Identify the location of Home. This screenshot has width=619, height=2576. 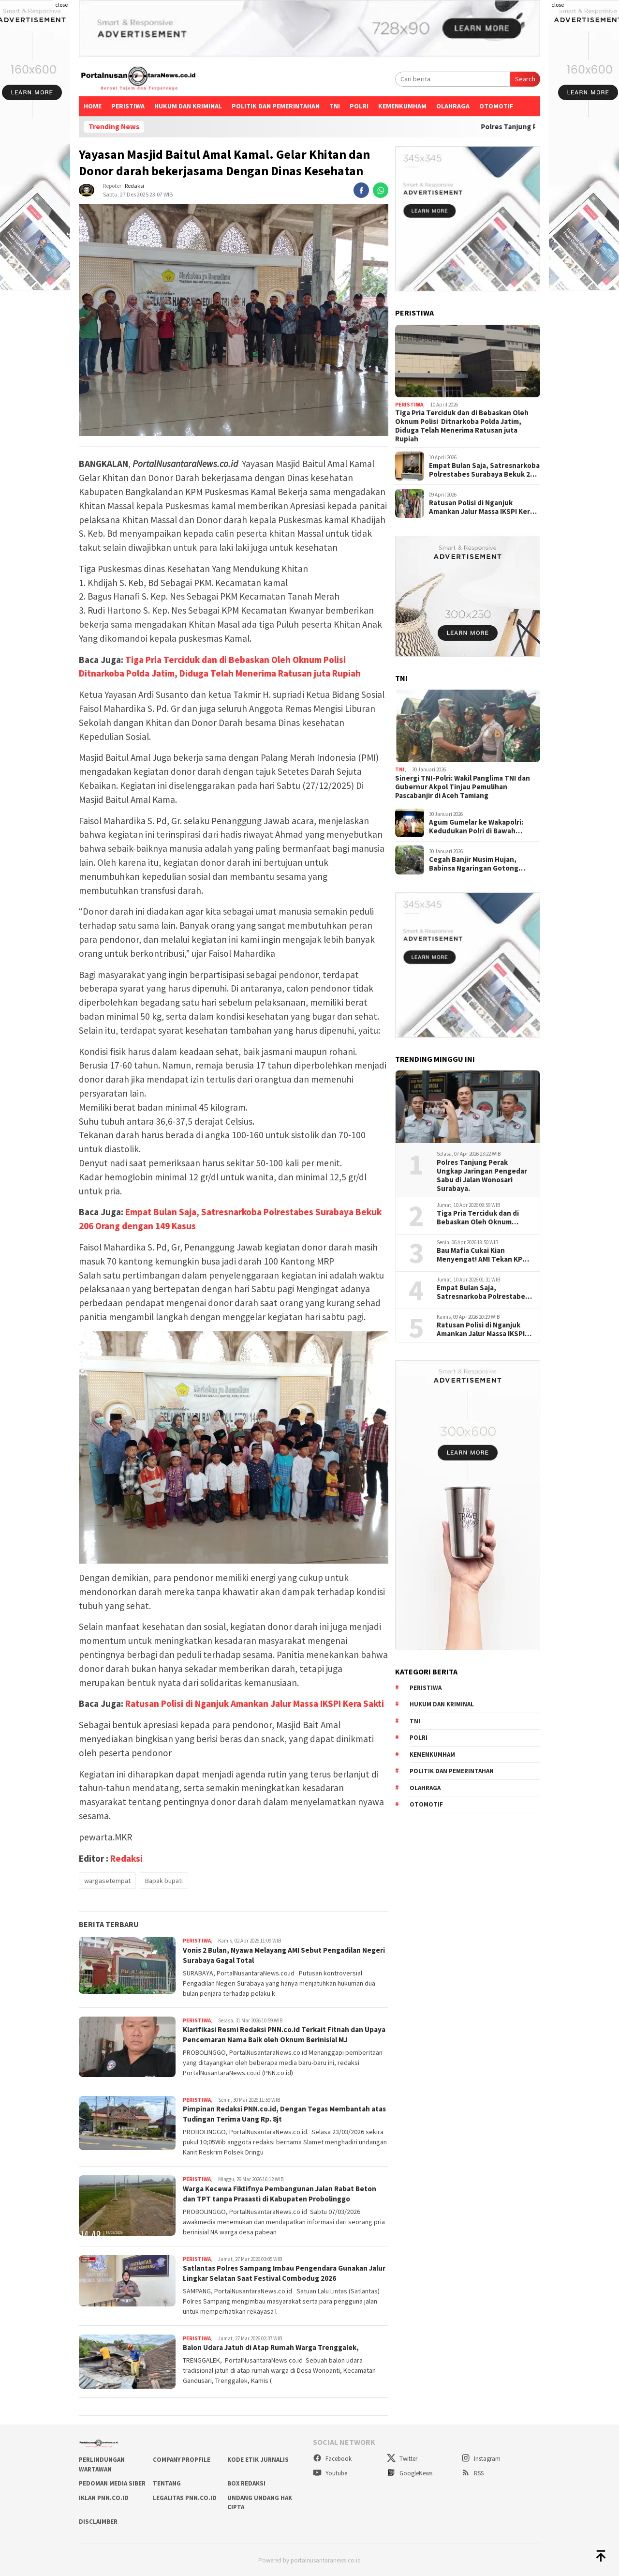
(93, 106).